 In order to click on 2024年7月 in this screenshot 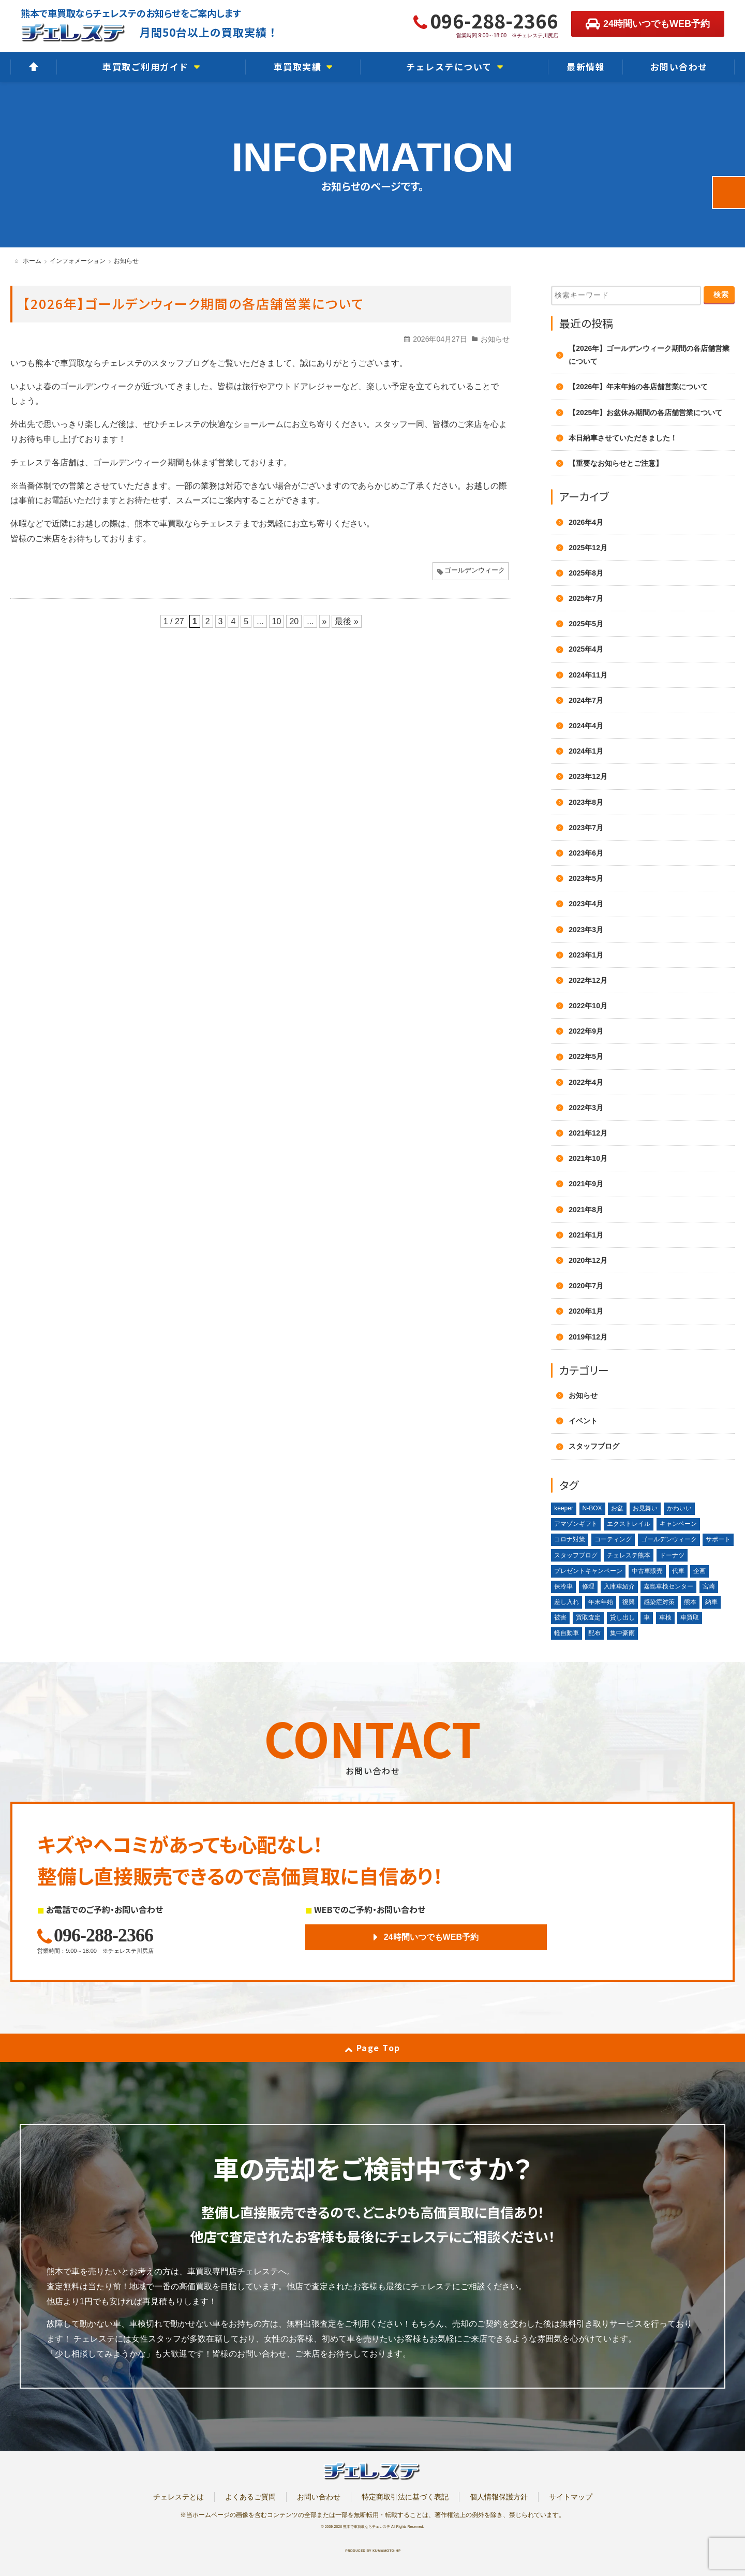, I will do `click(586, 700)`.